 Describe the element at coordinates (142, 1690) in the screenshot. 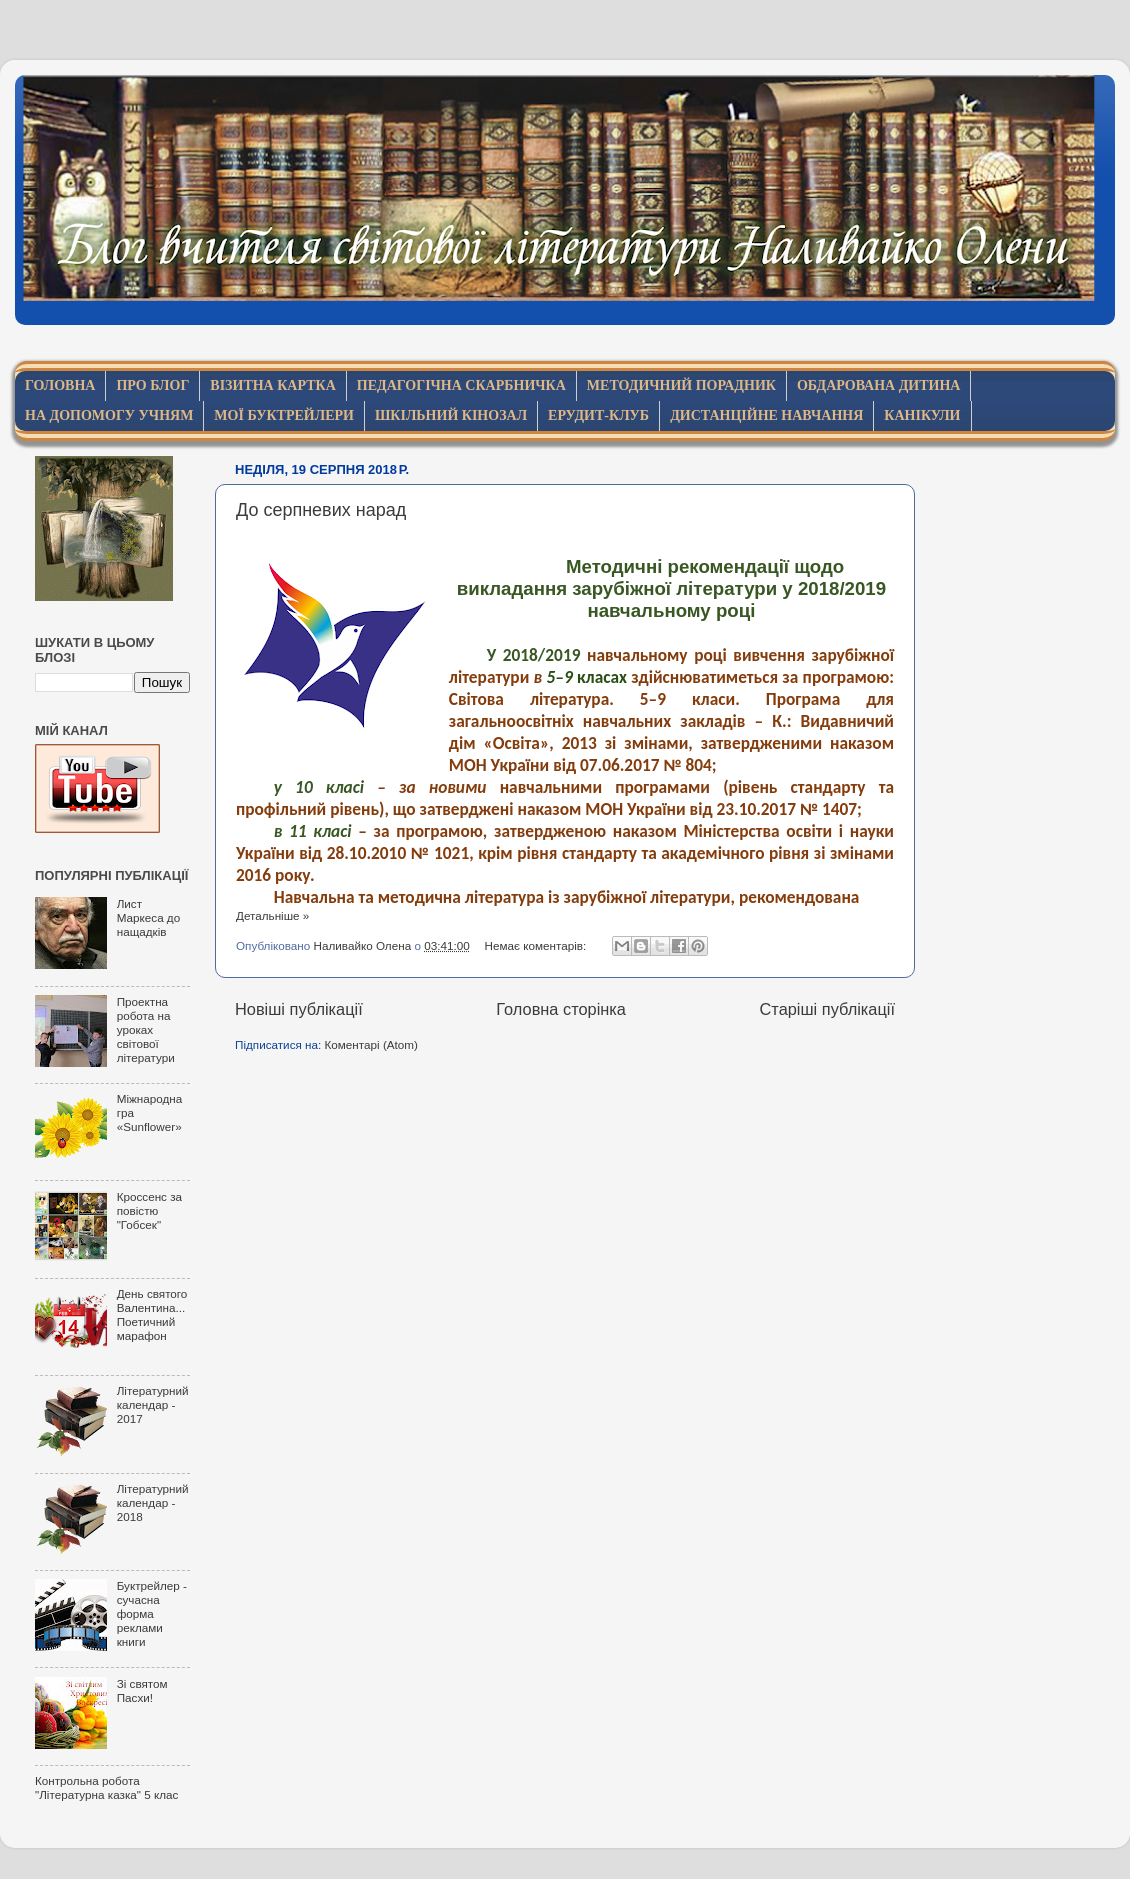

I see `Зі святом Пасхи!` at that location.